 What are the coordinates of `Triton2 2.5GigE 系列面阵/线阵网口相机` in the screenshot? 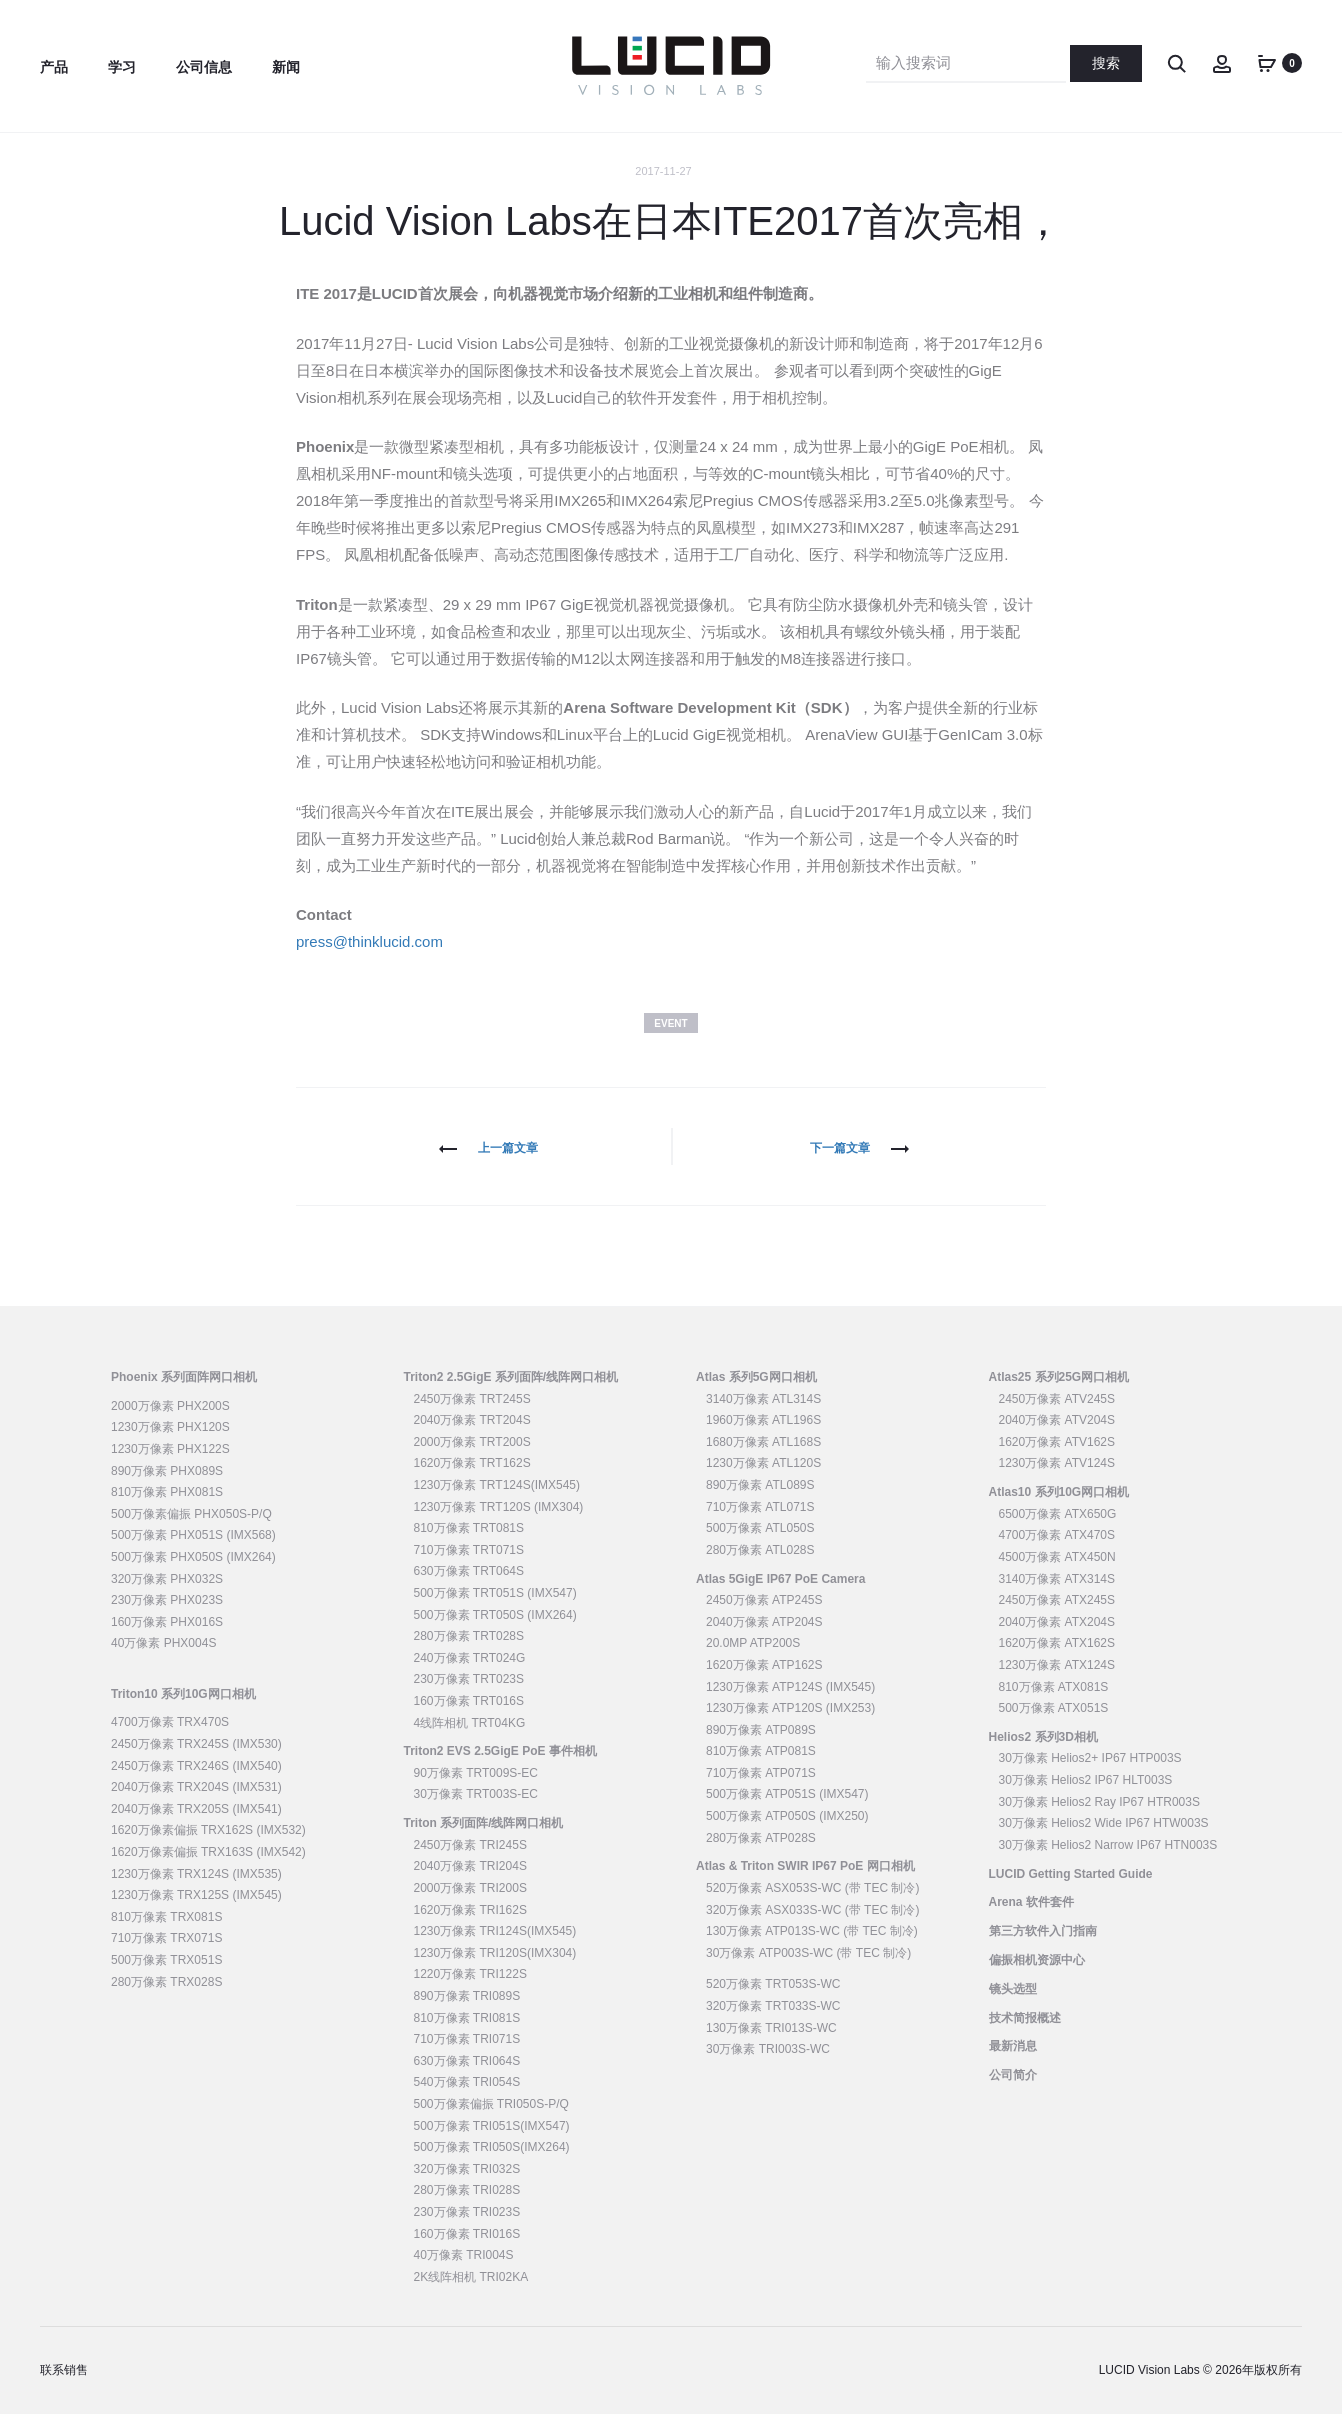 It's located at (511, 1397).